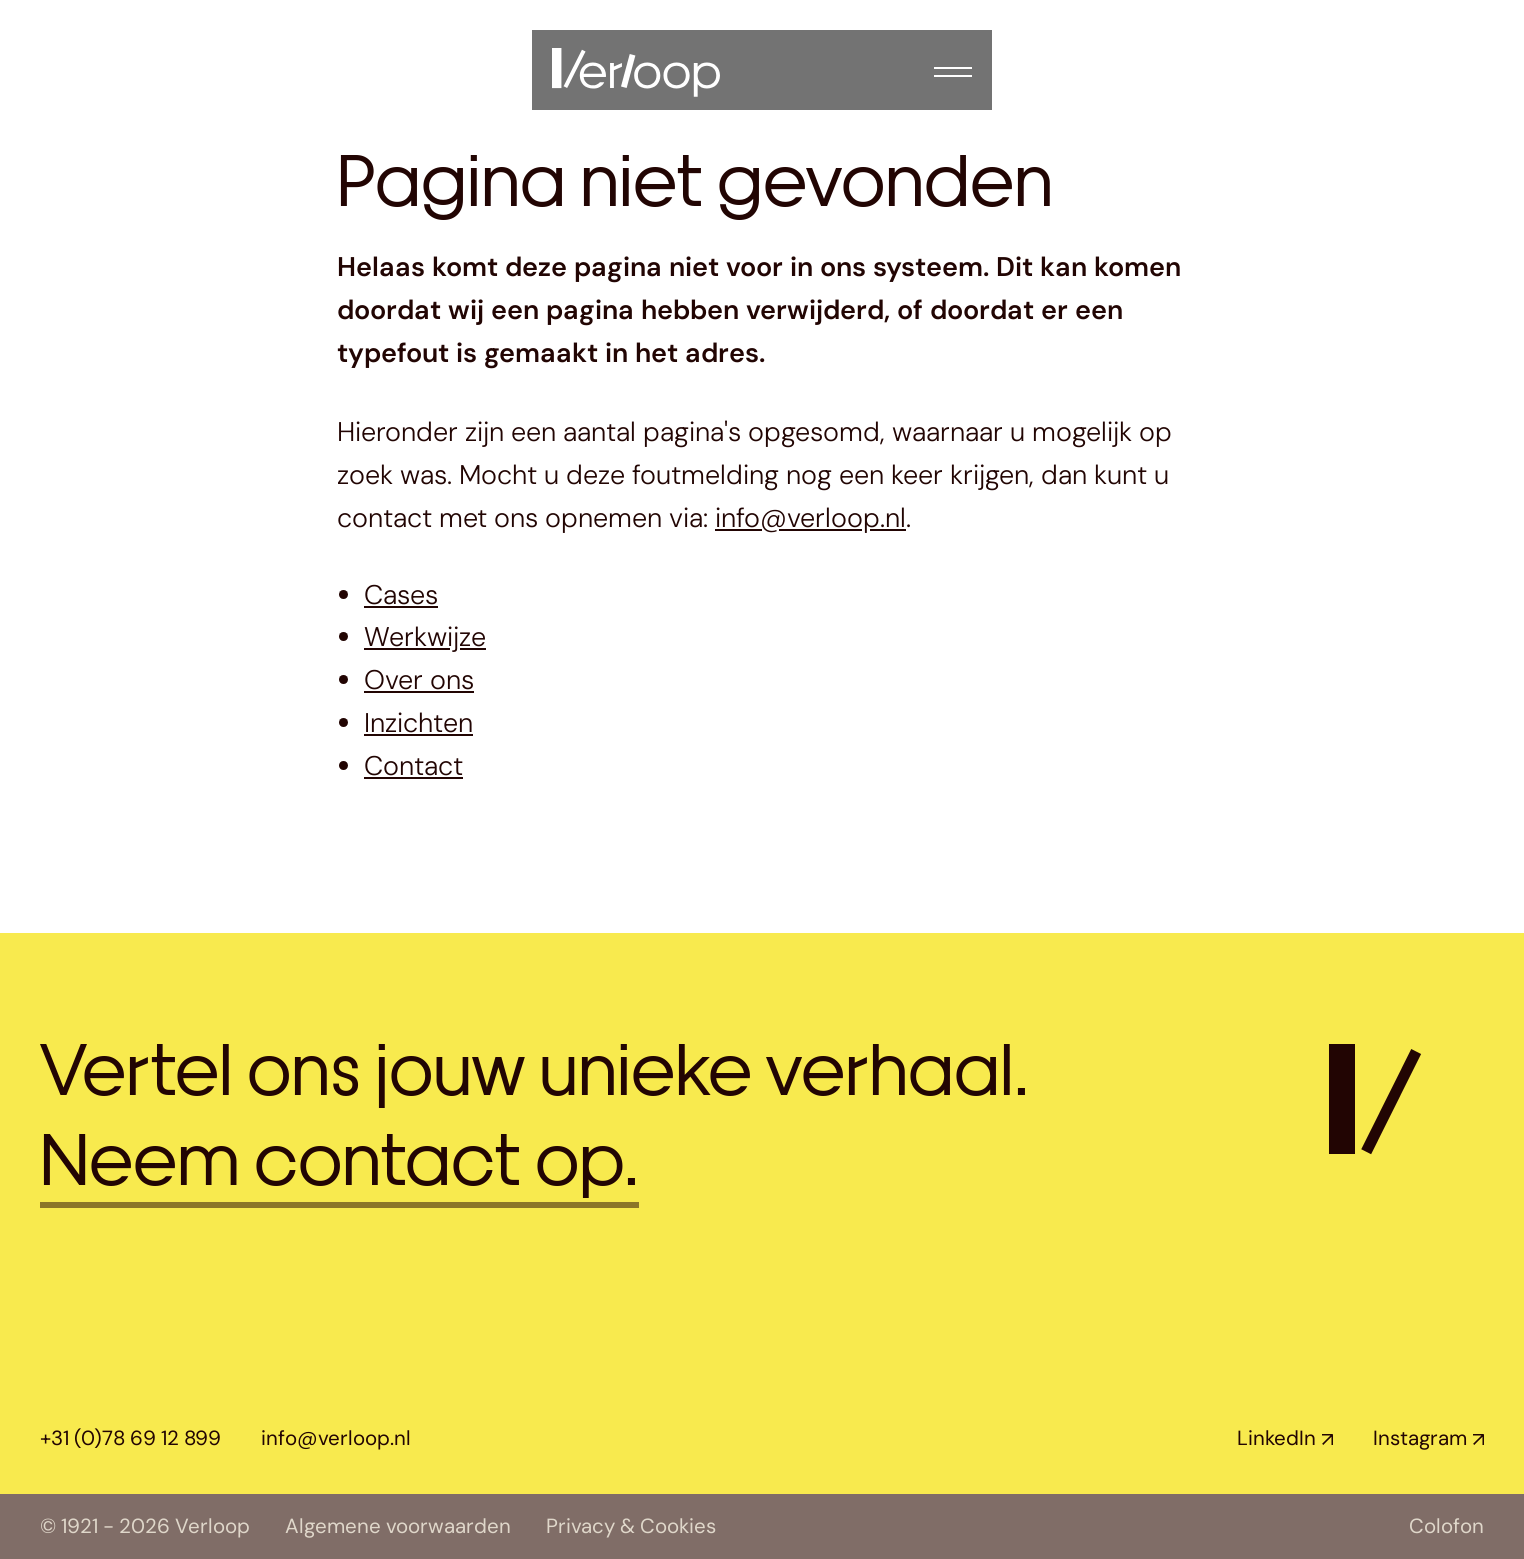 This screenshot has width=1524, height=1559. I want to click on Werkwijze, so click(425, 636).